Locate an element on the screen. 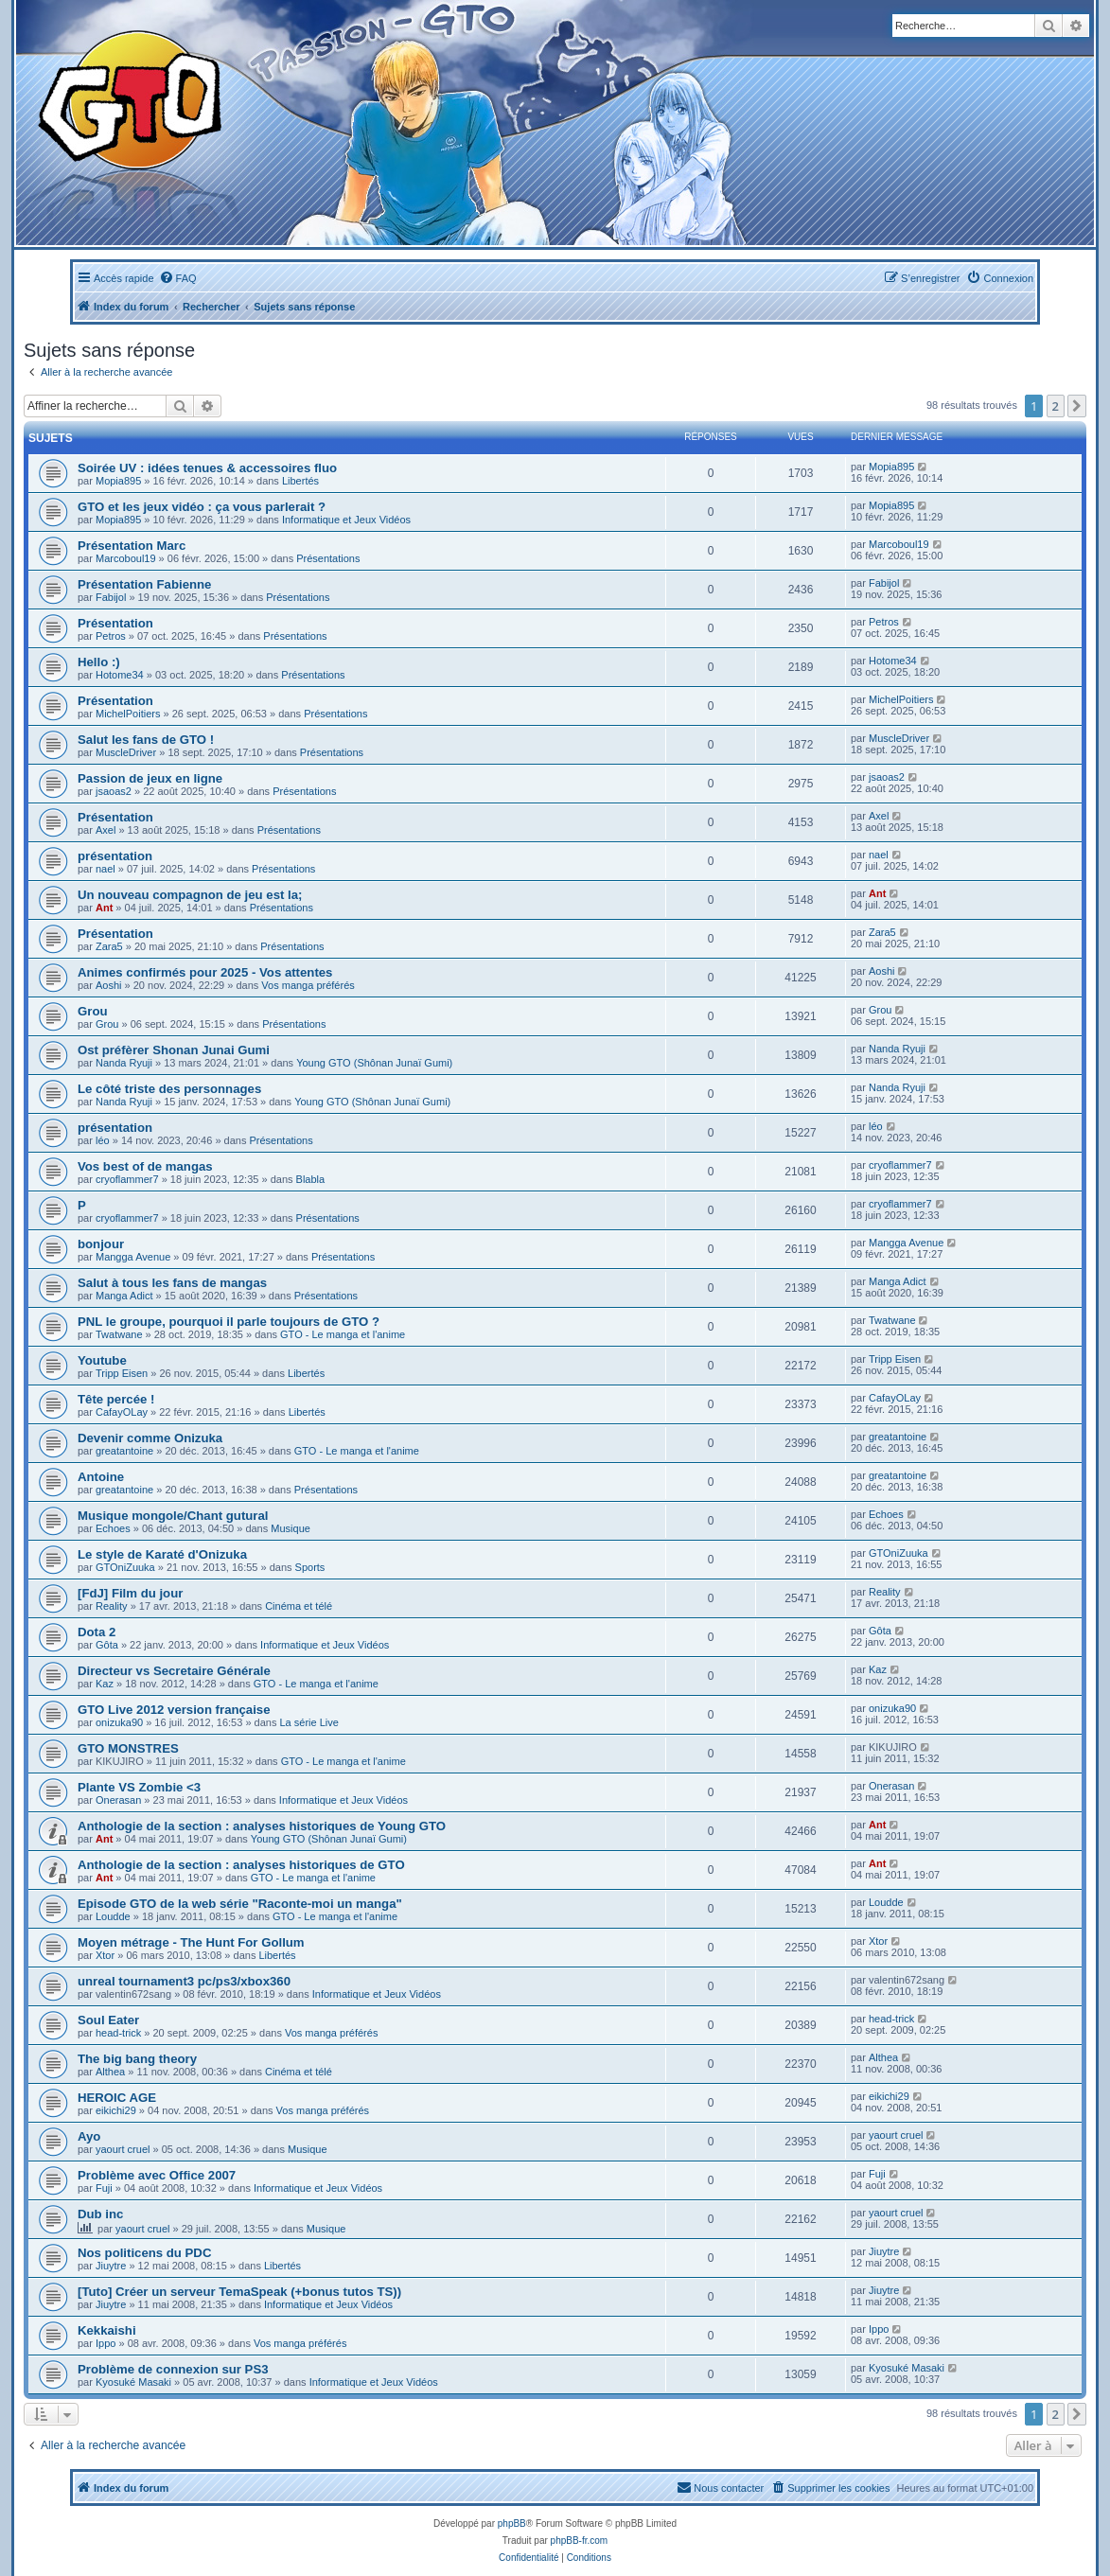 The width and height of the screenshot is (1110, 2576). Kaz is located at coordinates (105, 1683).